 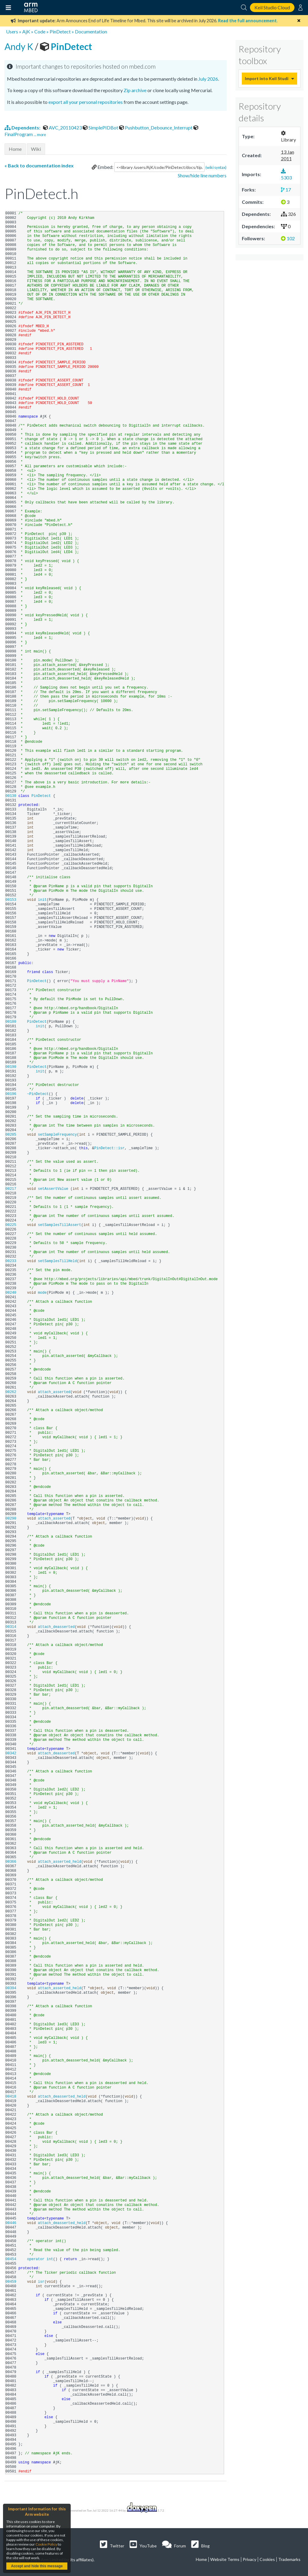 What do you see at coordinates (267, 2559) in the screenshot?
I see `Cookies` at bounding box center [267, 2559].